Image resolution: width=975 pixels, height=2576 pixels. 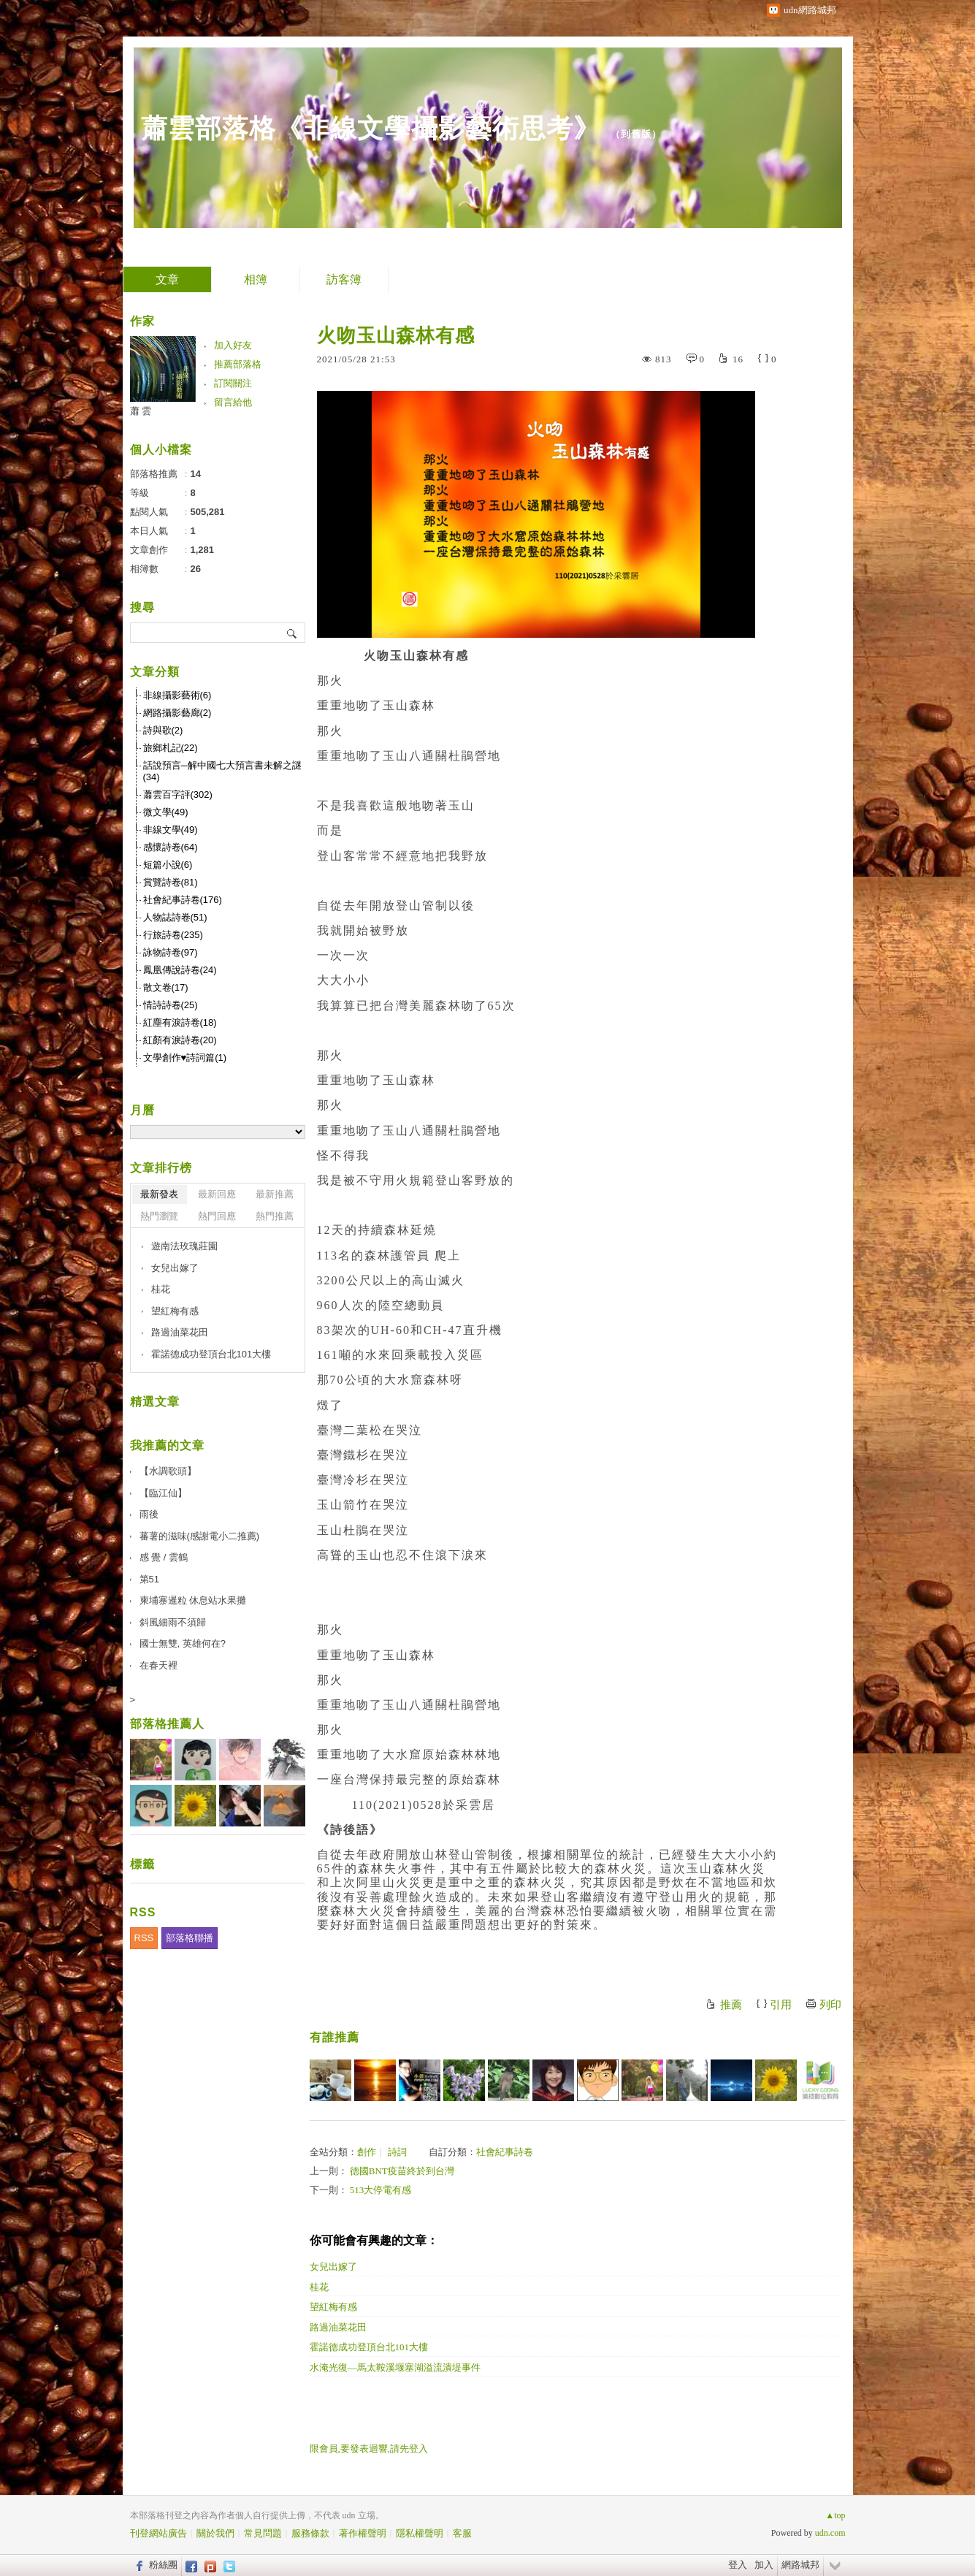 What do you see at coordinates (159, 1194) in the screenshot?
I see `最新發表` at bounding box center [159, 1194].